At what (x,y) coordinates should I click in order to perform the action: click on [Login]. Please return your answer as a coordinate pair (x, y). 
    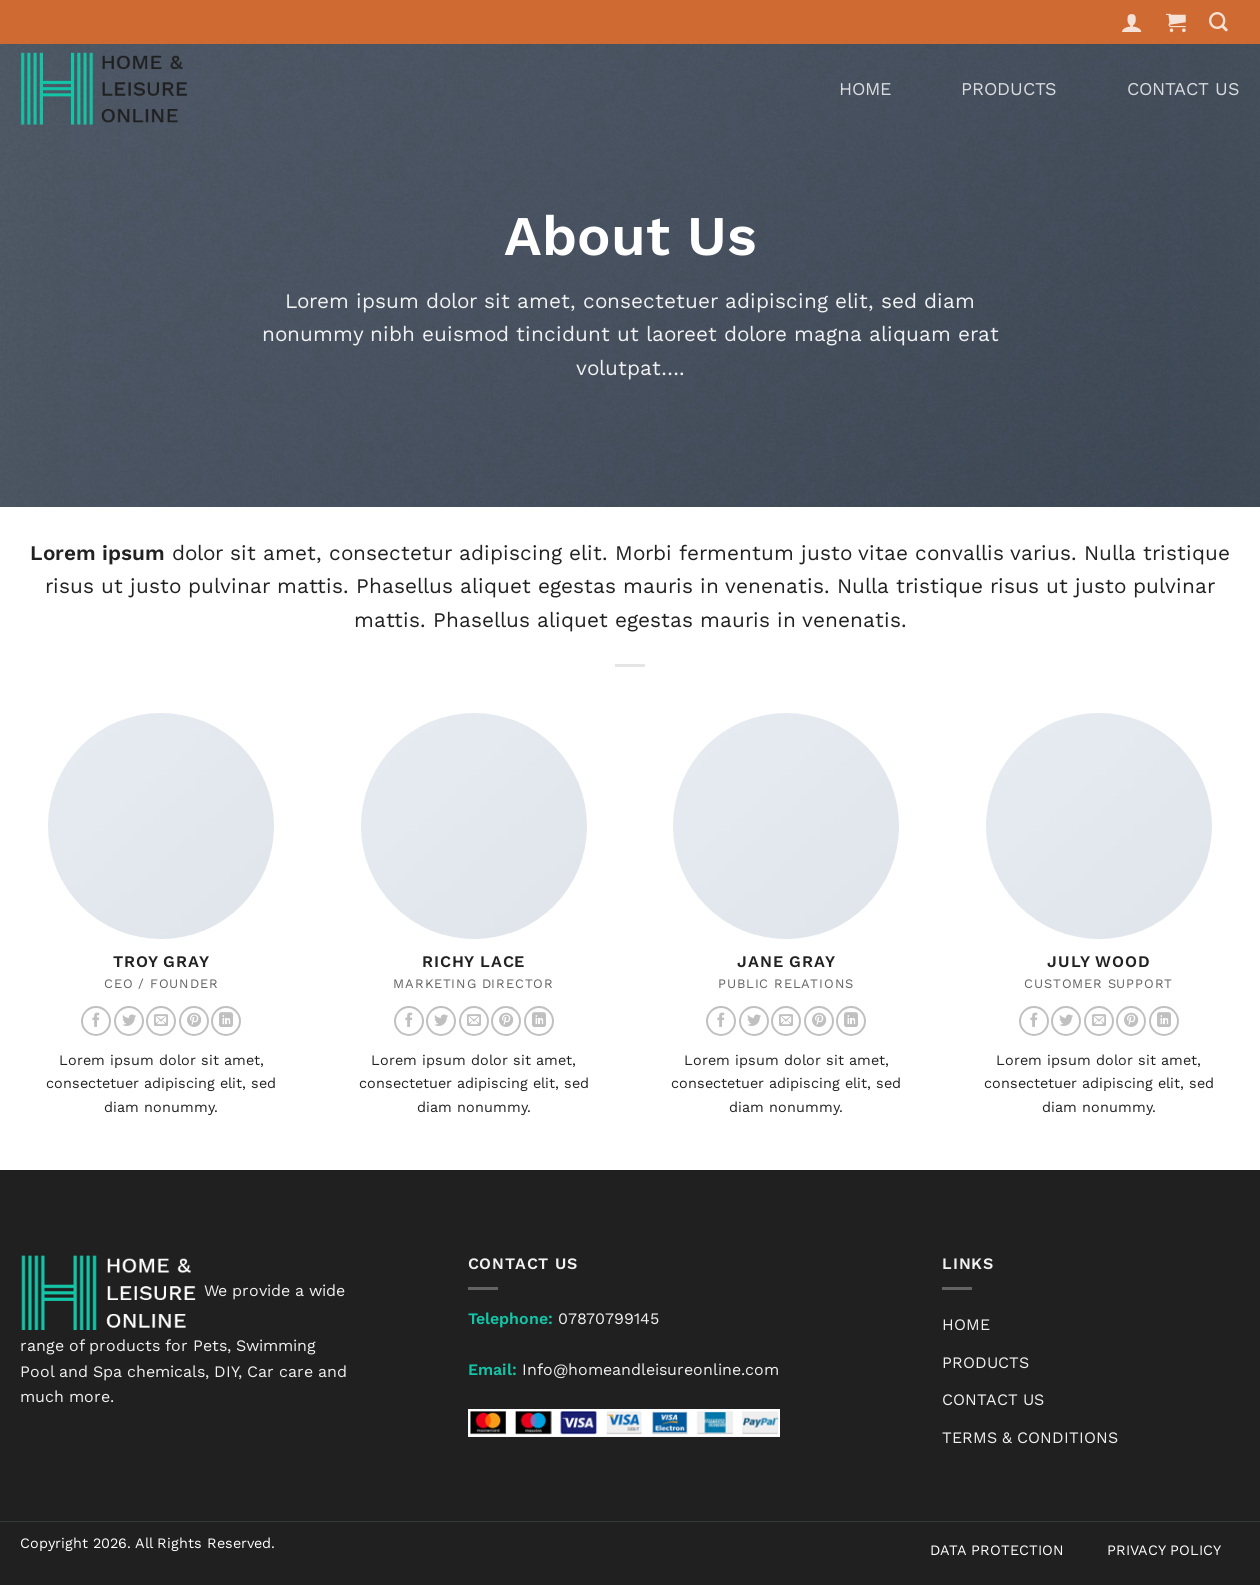
    Looking at the image, I should click on (1131, 22).